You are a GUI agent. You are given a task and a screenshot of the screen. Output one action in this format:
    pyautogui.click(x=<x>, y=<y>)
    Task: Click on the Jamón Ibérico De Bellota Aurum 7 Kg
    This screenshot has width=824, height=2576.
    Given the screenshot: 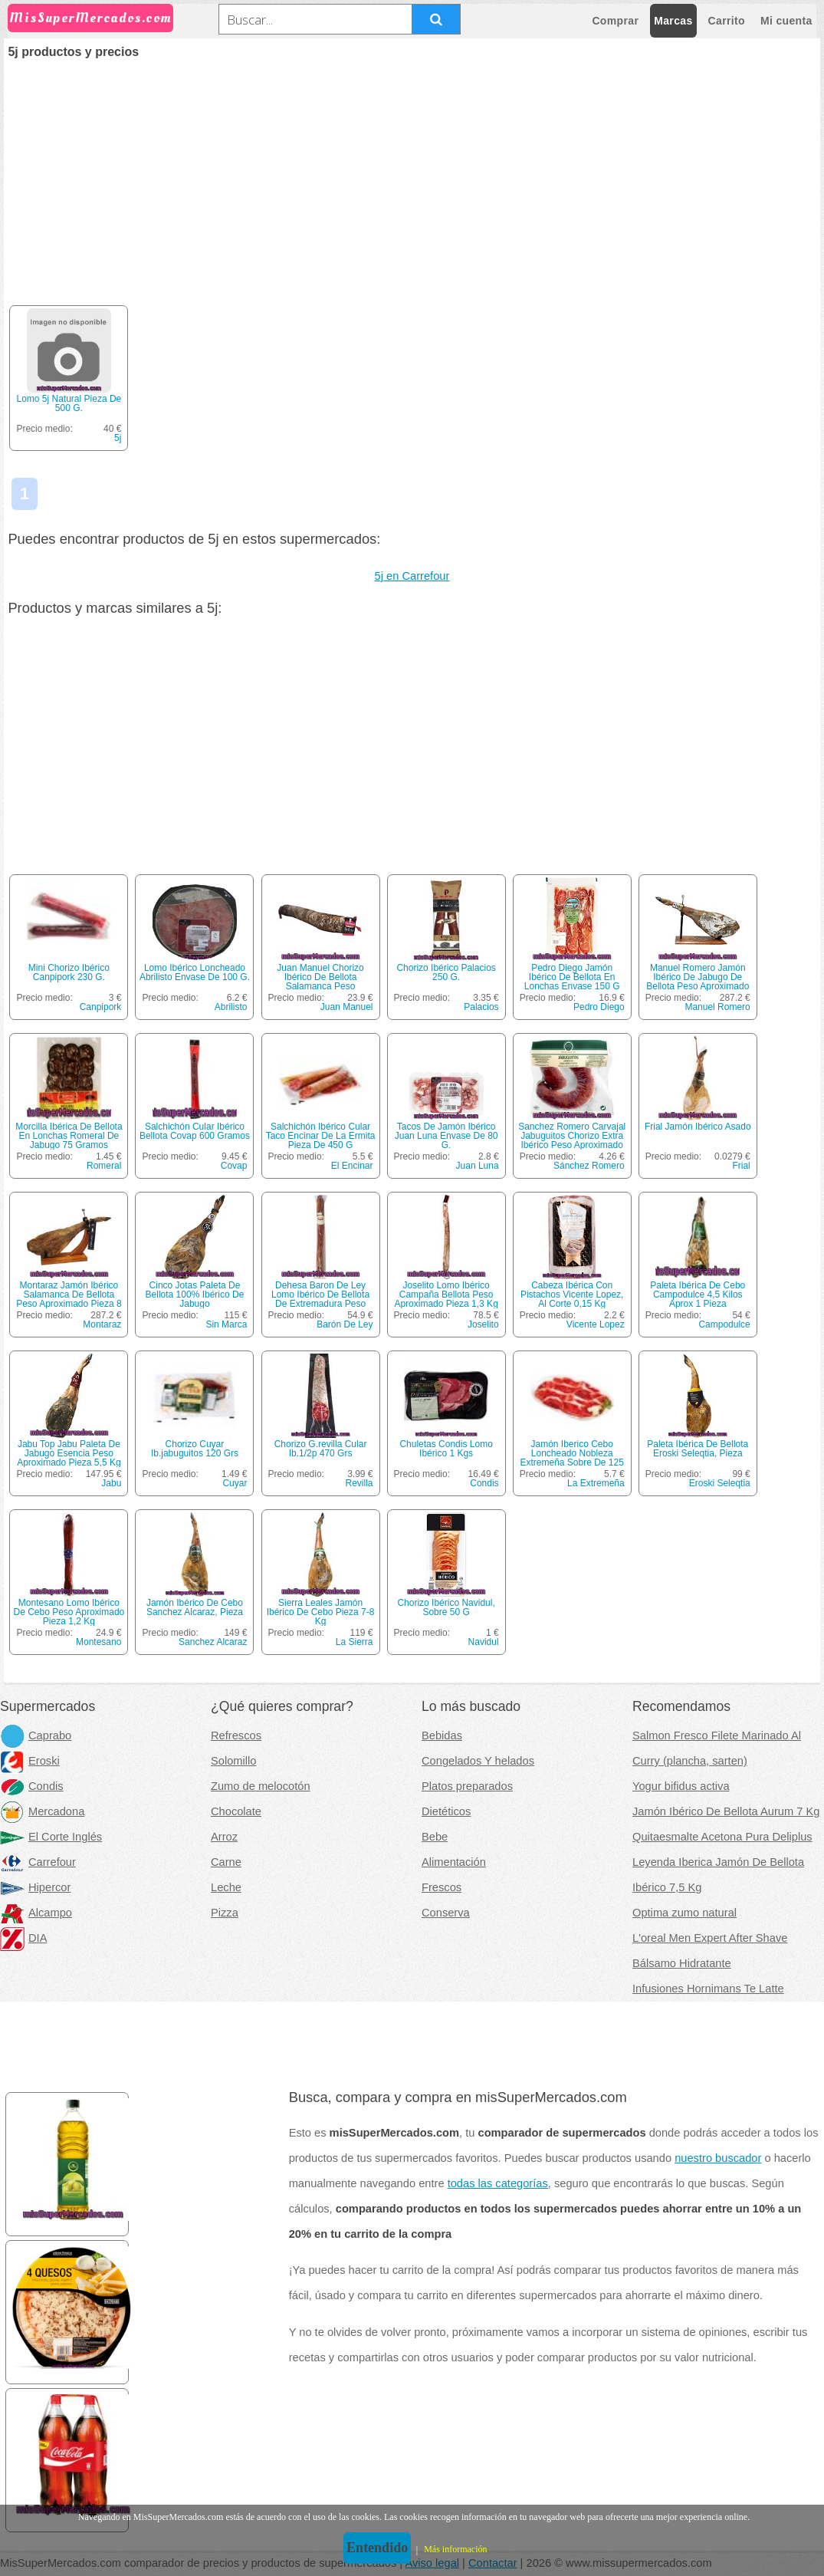 What is the action you would take?
    pyautogui.click(x=725, y=1811)
    